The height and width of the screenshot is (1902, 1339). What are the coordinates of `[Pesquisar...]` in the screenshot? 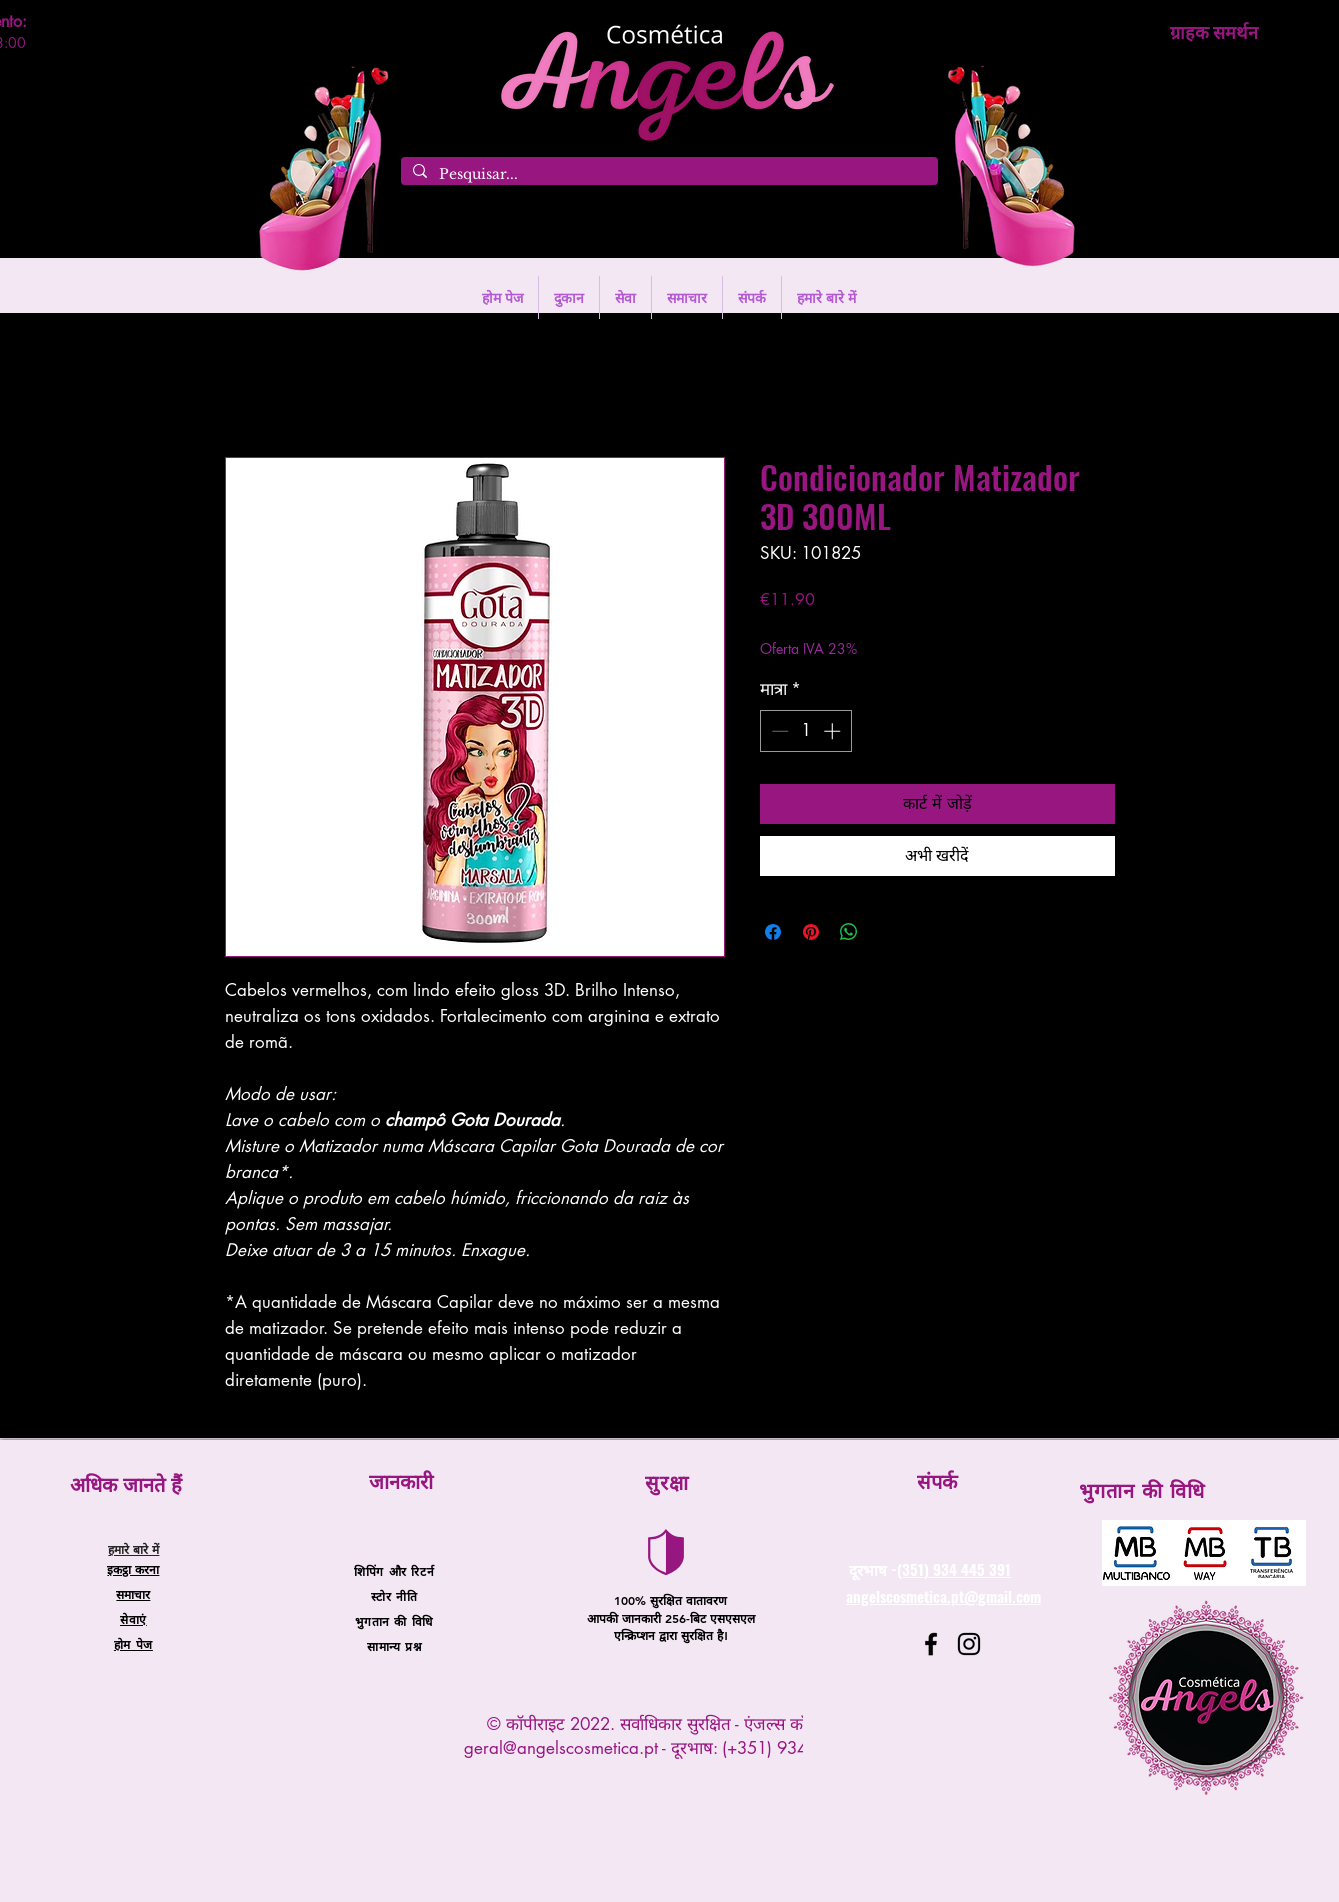 It's located at (667, 175).